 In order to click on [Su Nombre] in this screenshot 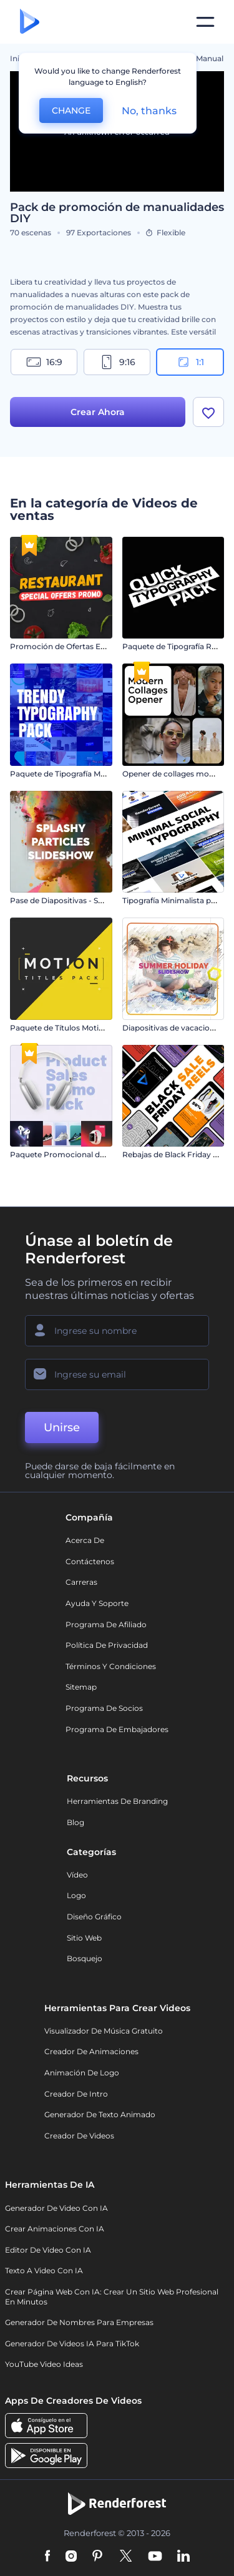, I will do `click(117, 1330)`.